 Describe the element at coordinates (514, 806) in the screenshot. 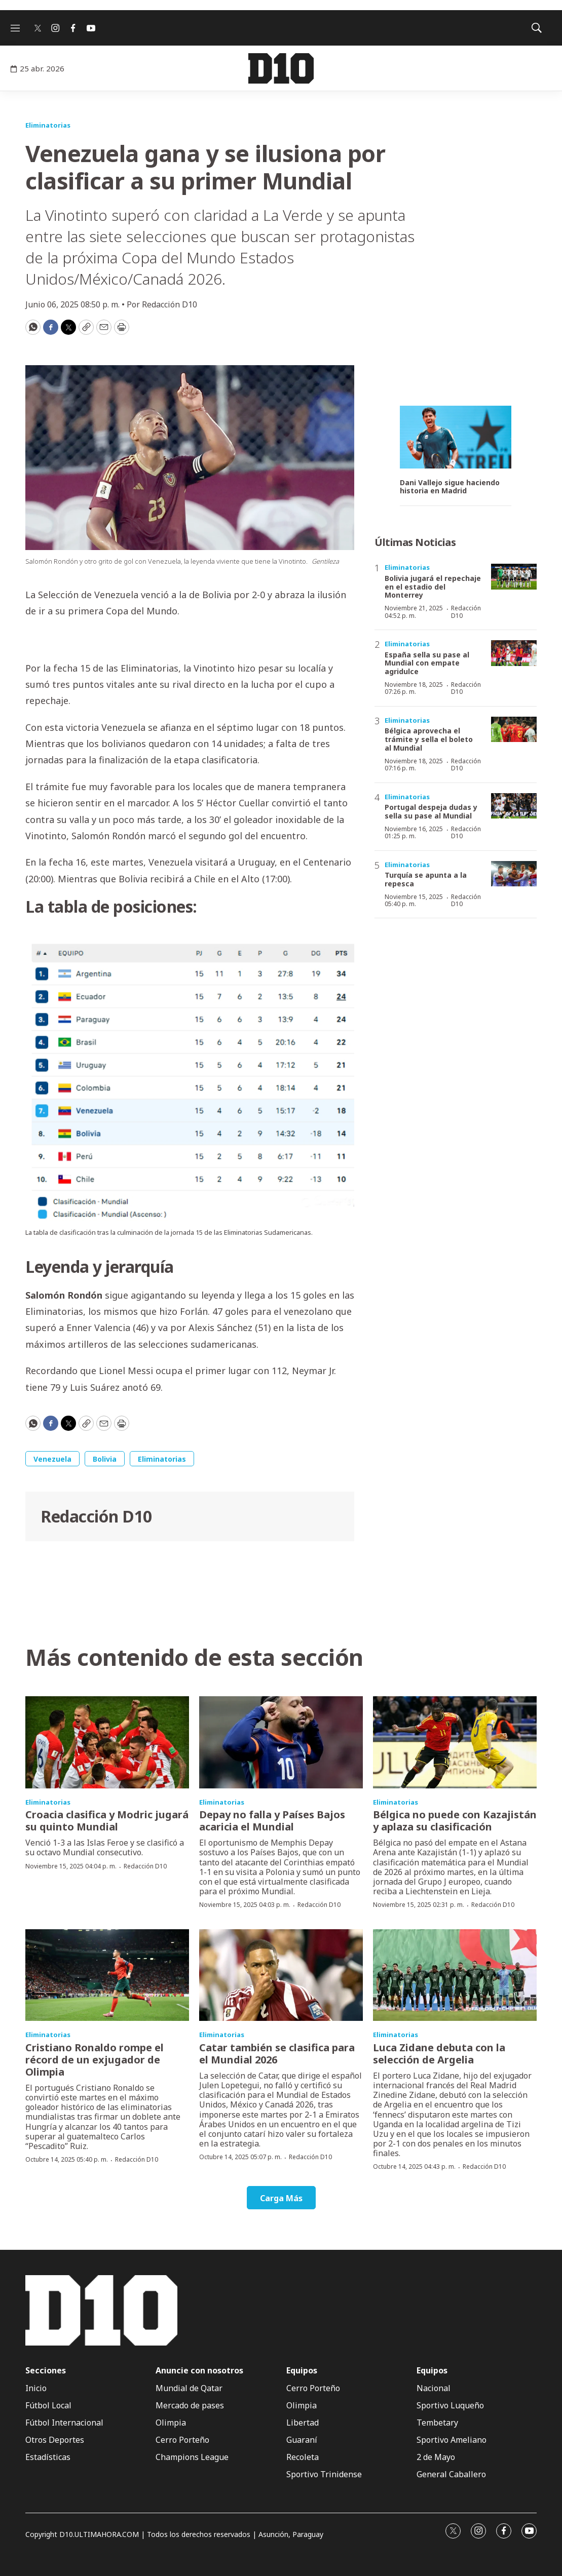

I see `[Portugal despeja dudas y sella su pase al Mundial]` at that location.